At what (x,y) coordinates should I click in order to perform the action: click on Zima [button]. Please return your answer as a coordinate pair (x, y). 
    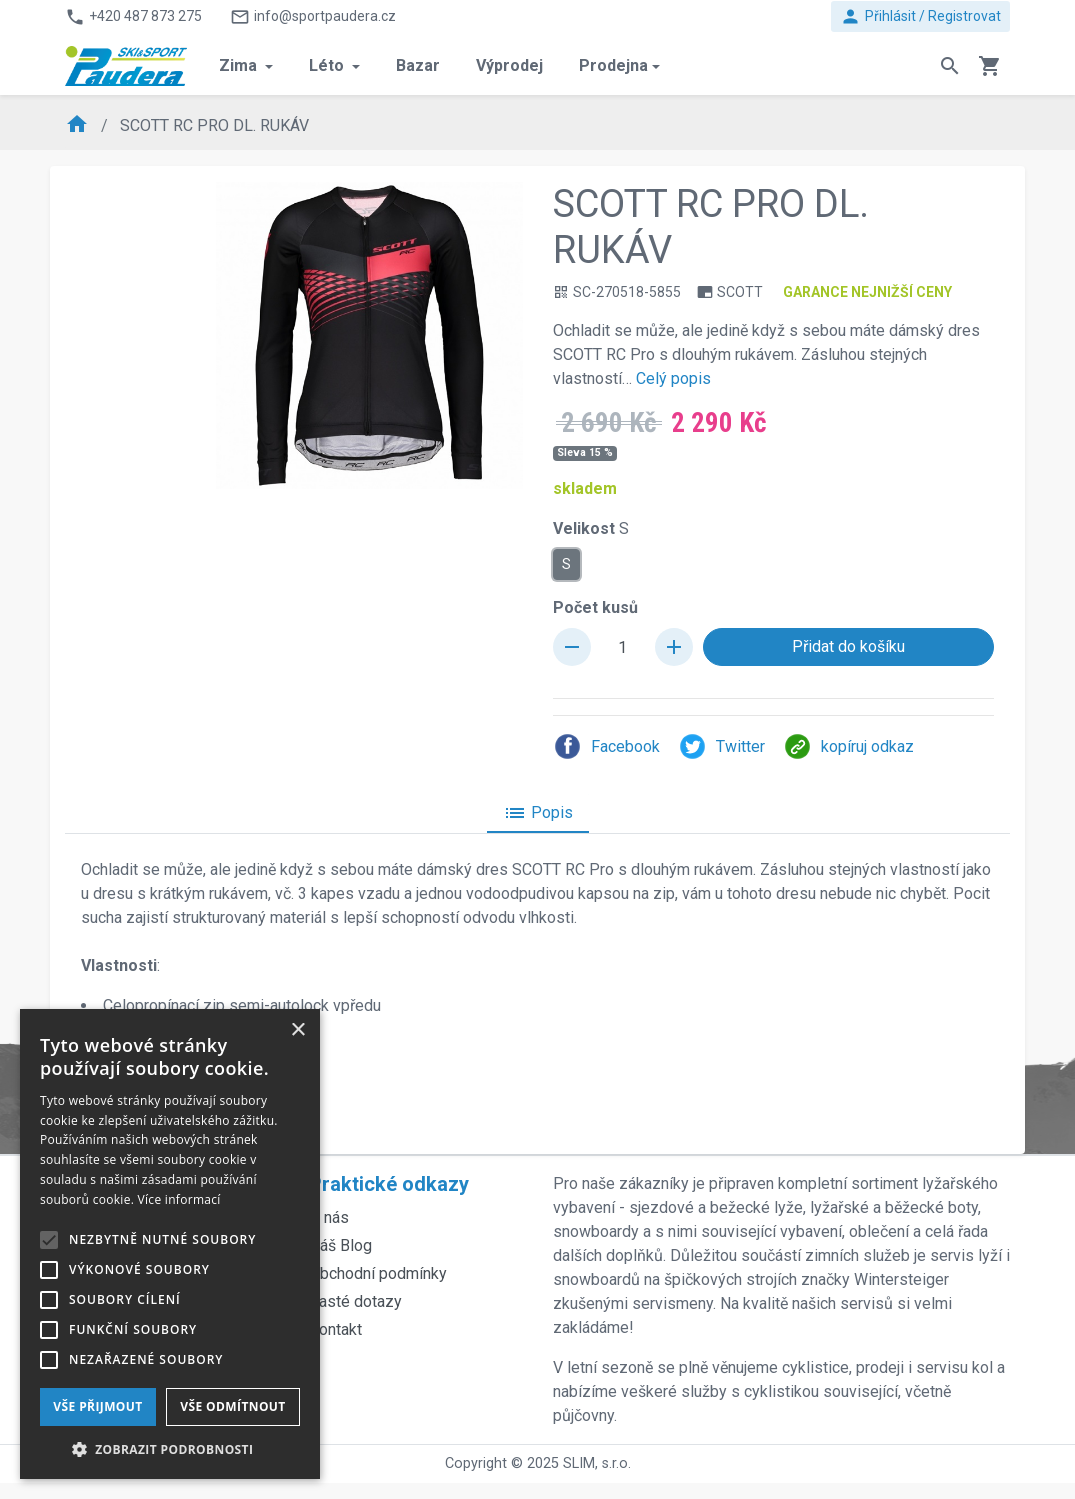
    Looking at the image, I should click on (240, 65).